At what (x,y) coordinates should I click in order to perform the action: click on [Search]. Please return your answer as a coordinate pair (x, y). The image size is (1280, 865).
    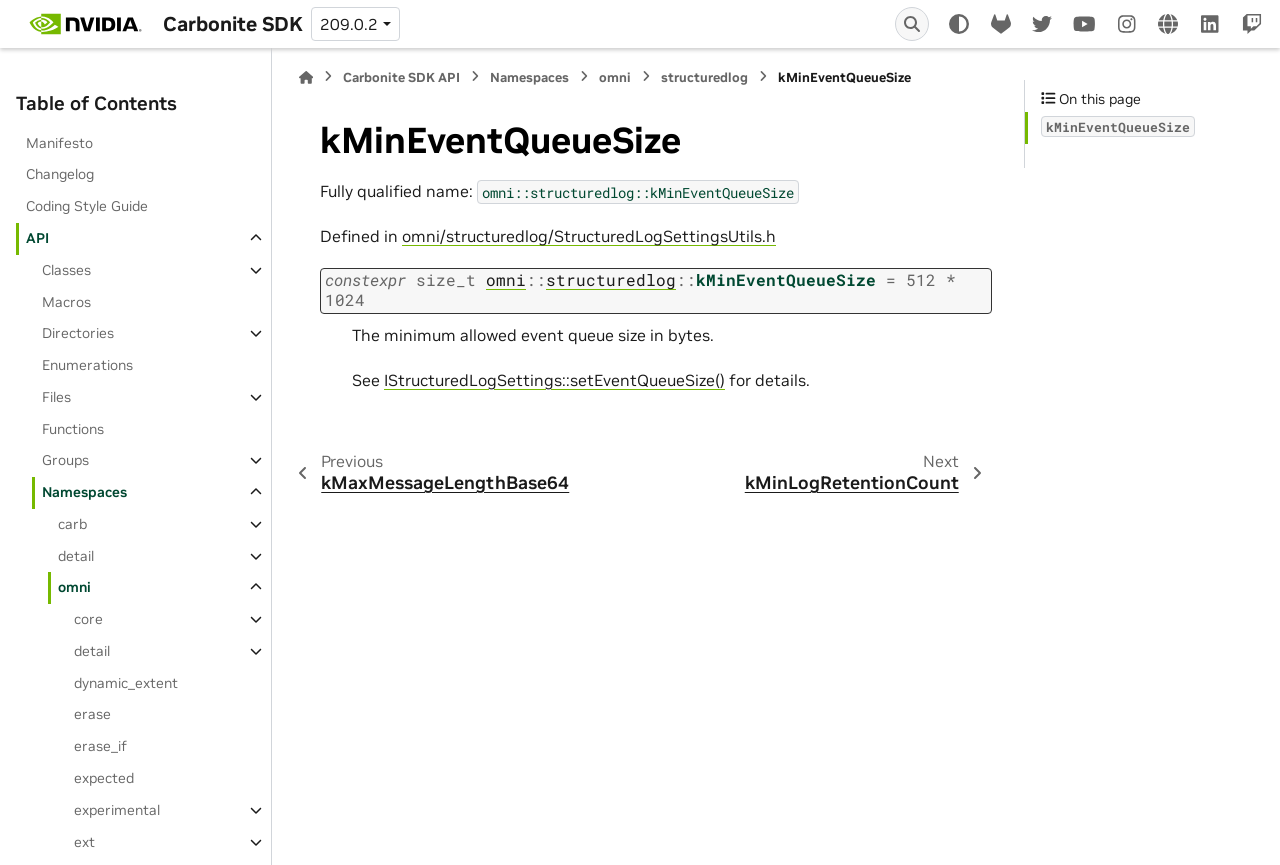
    Looking at the image, I should click on (912, 24).